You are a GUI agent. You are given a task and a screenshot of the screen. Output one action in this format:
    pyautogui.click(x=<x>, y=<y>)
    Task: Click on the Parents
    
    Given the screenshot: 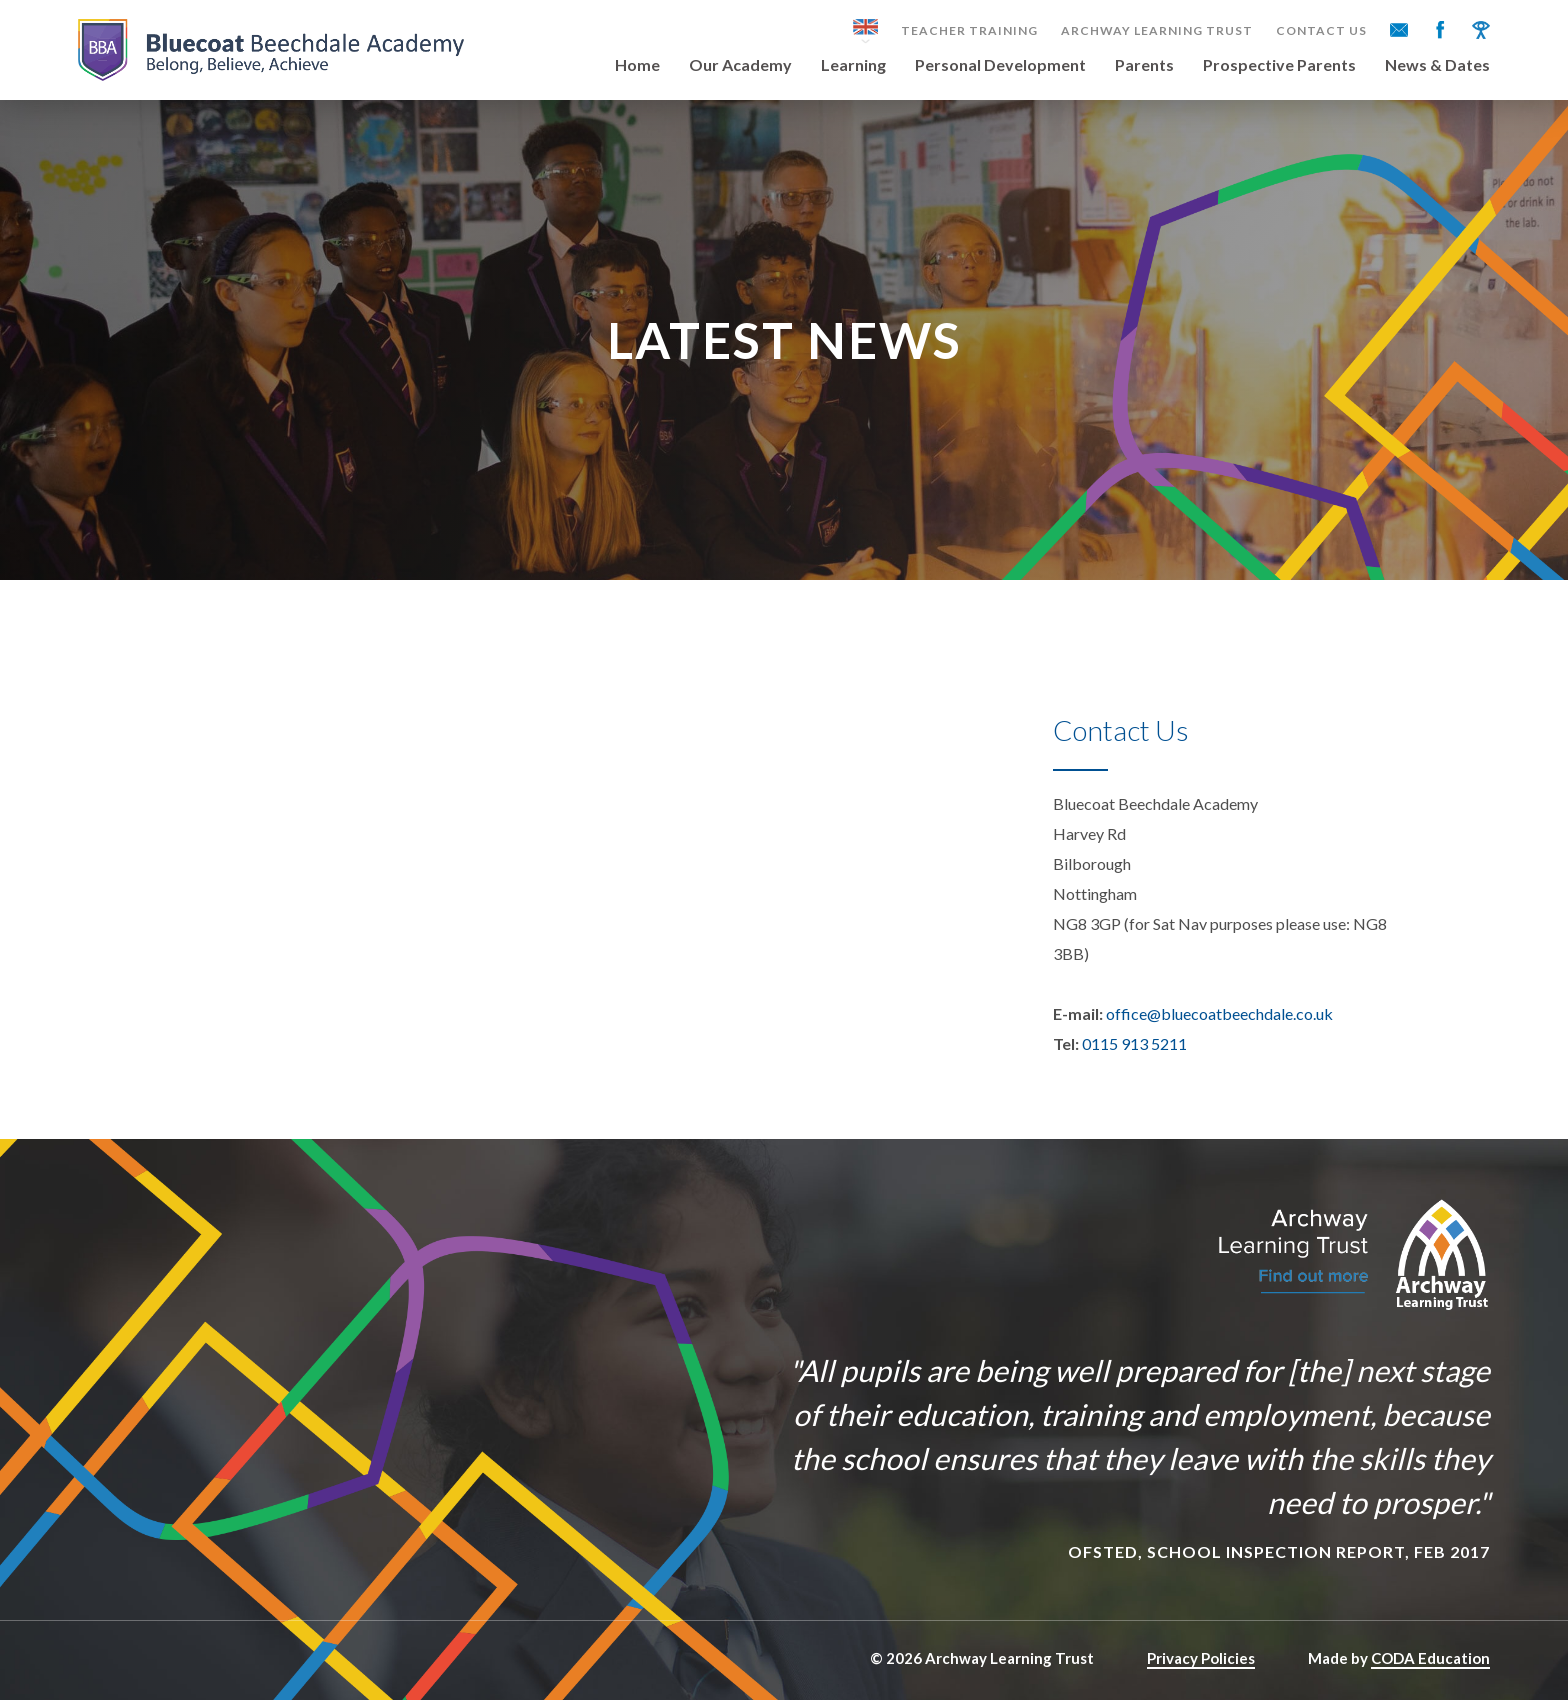 What is the action you would take?
    pyautogui.click(x=1144, y=65)
    